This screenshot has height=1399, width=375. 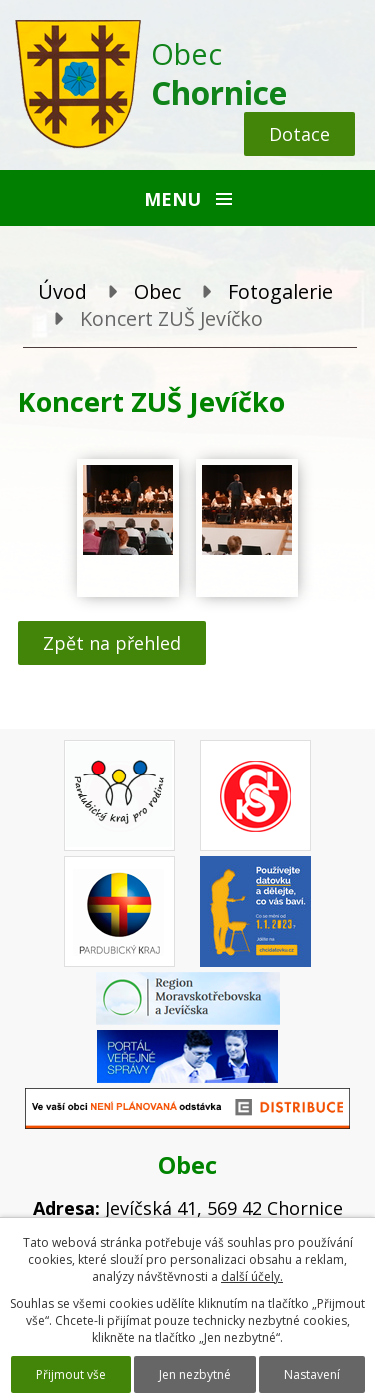 What do you see at coordinates (312, 1374) in the screenshot?
I see `Nastavení` at bounding box center [312, 1374].